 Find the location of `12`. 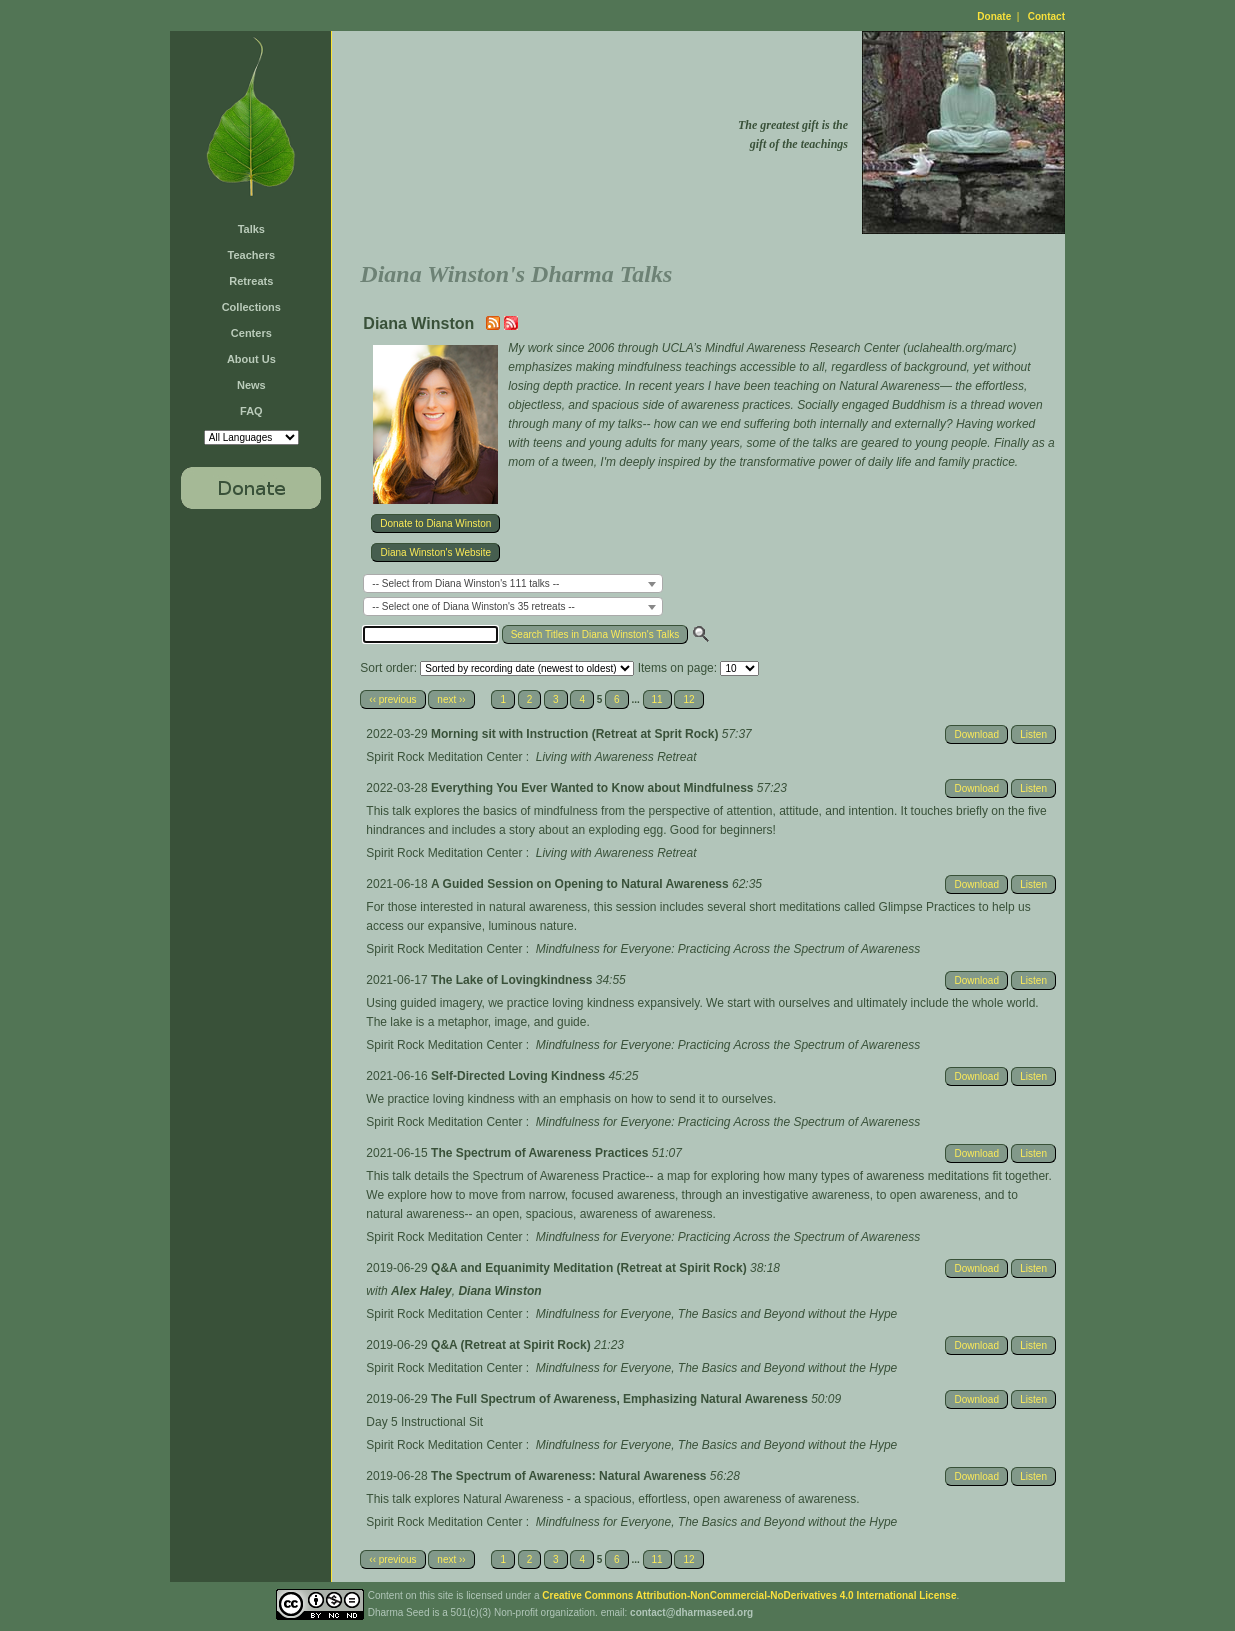

12 is located at coordinates (688, 699).